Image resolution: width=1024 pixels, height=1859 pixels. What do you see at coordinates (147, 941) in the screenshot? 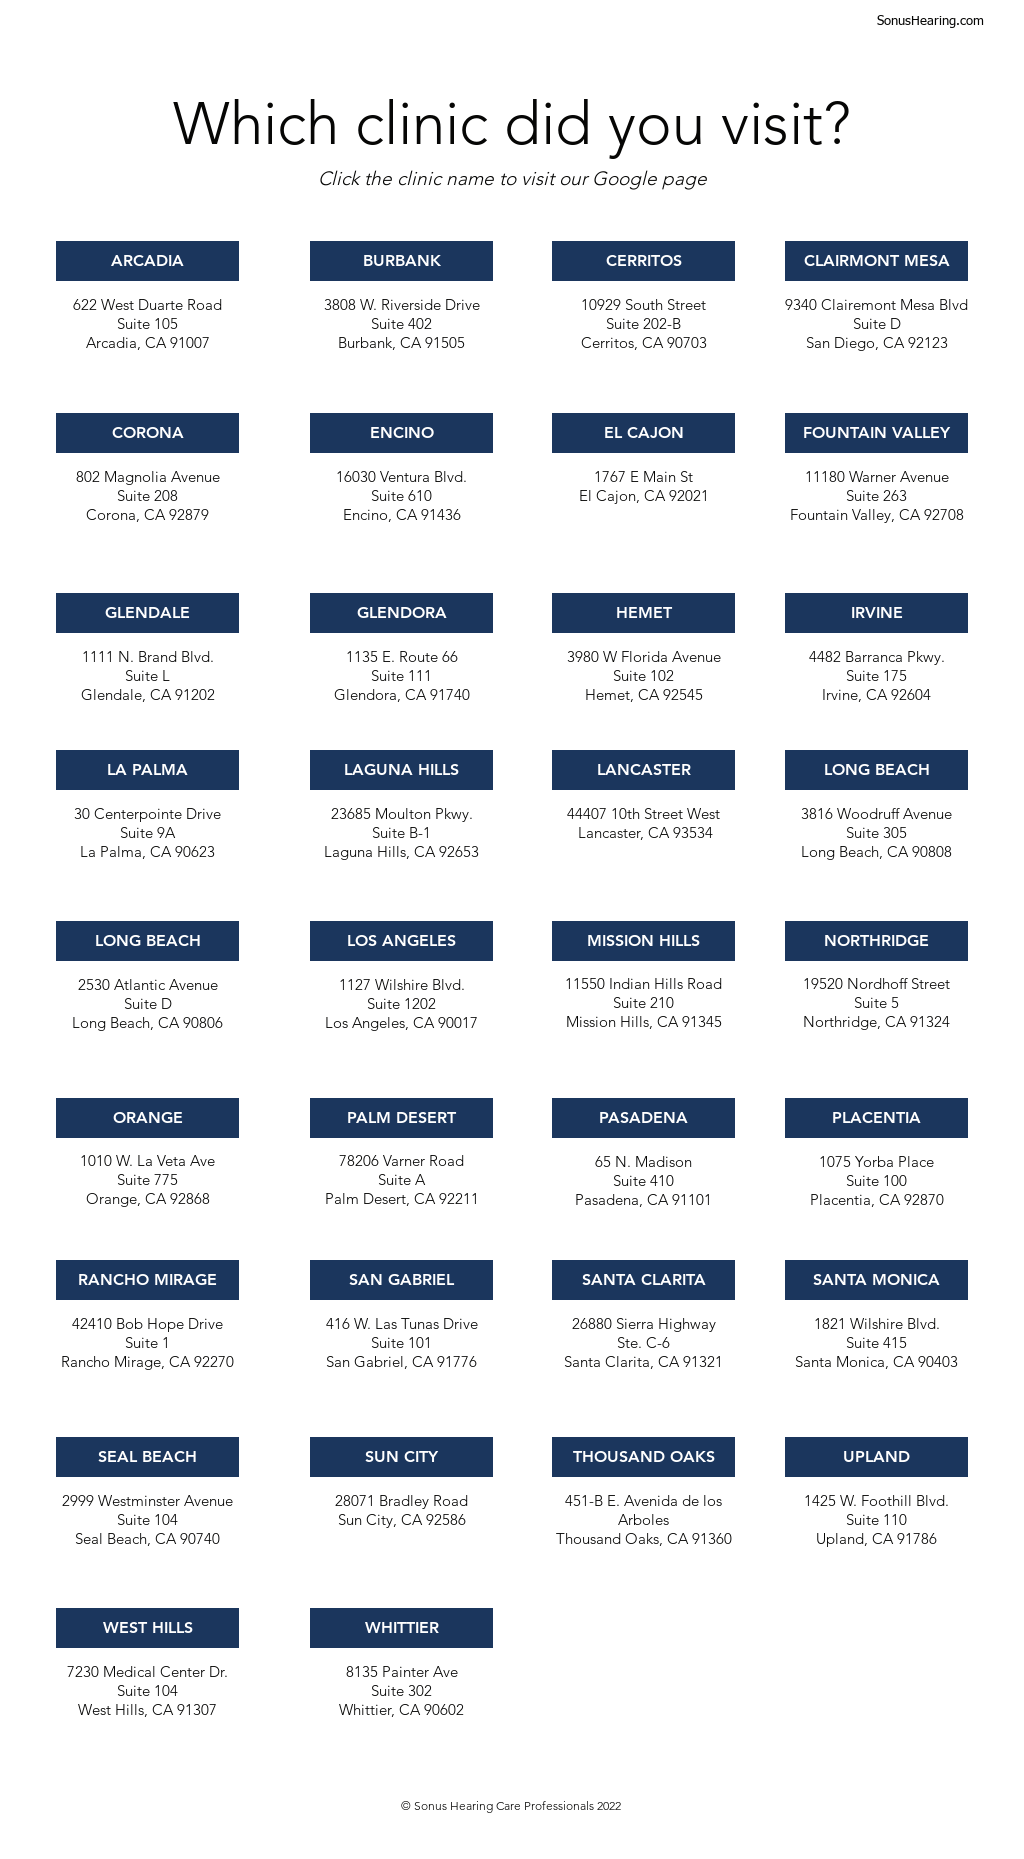
I see `[LONG BEACH]` at bounding box center [147, 941].